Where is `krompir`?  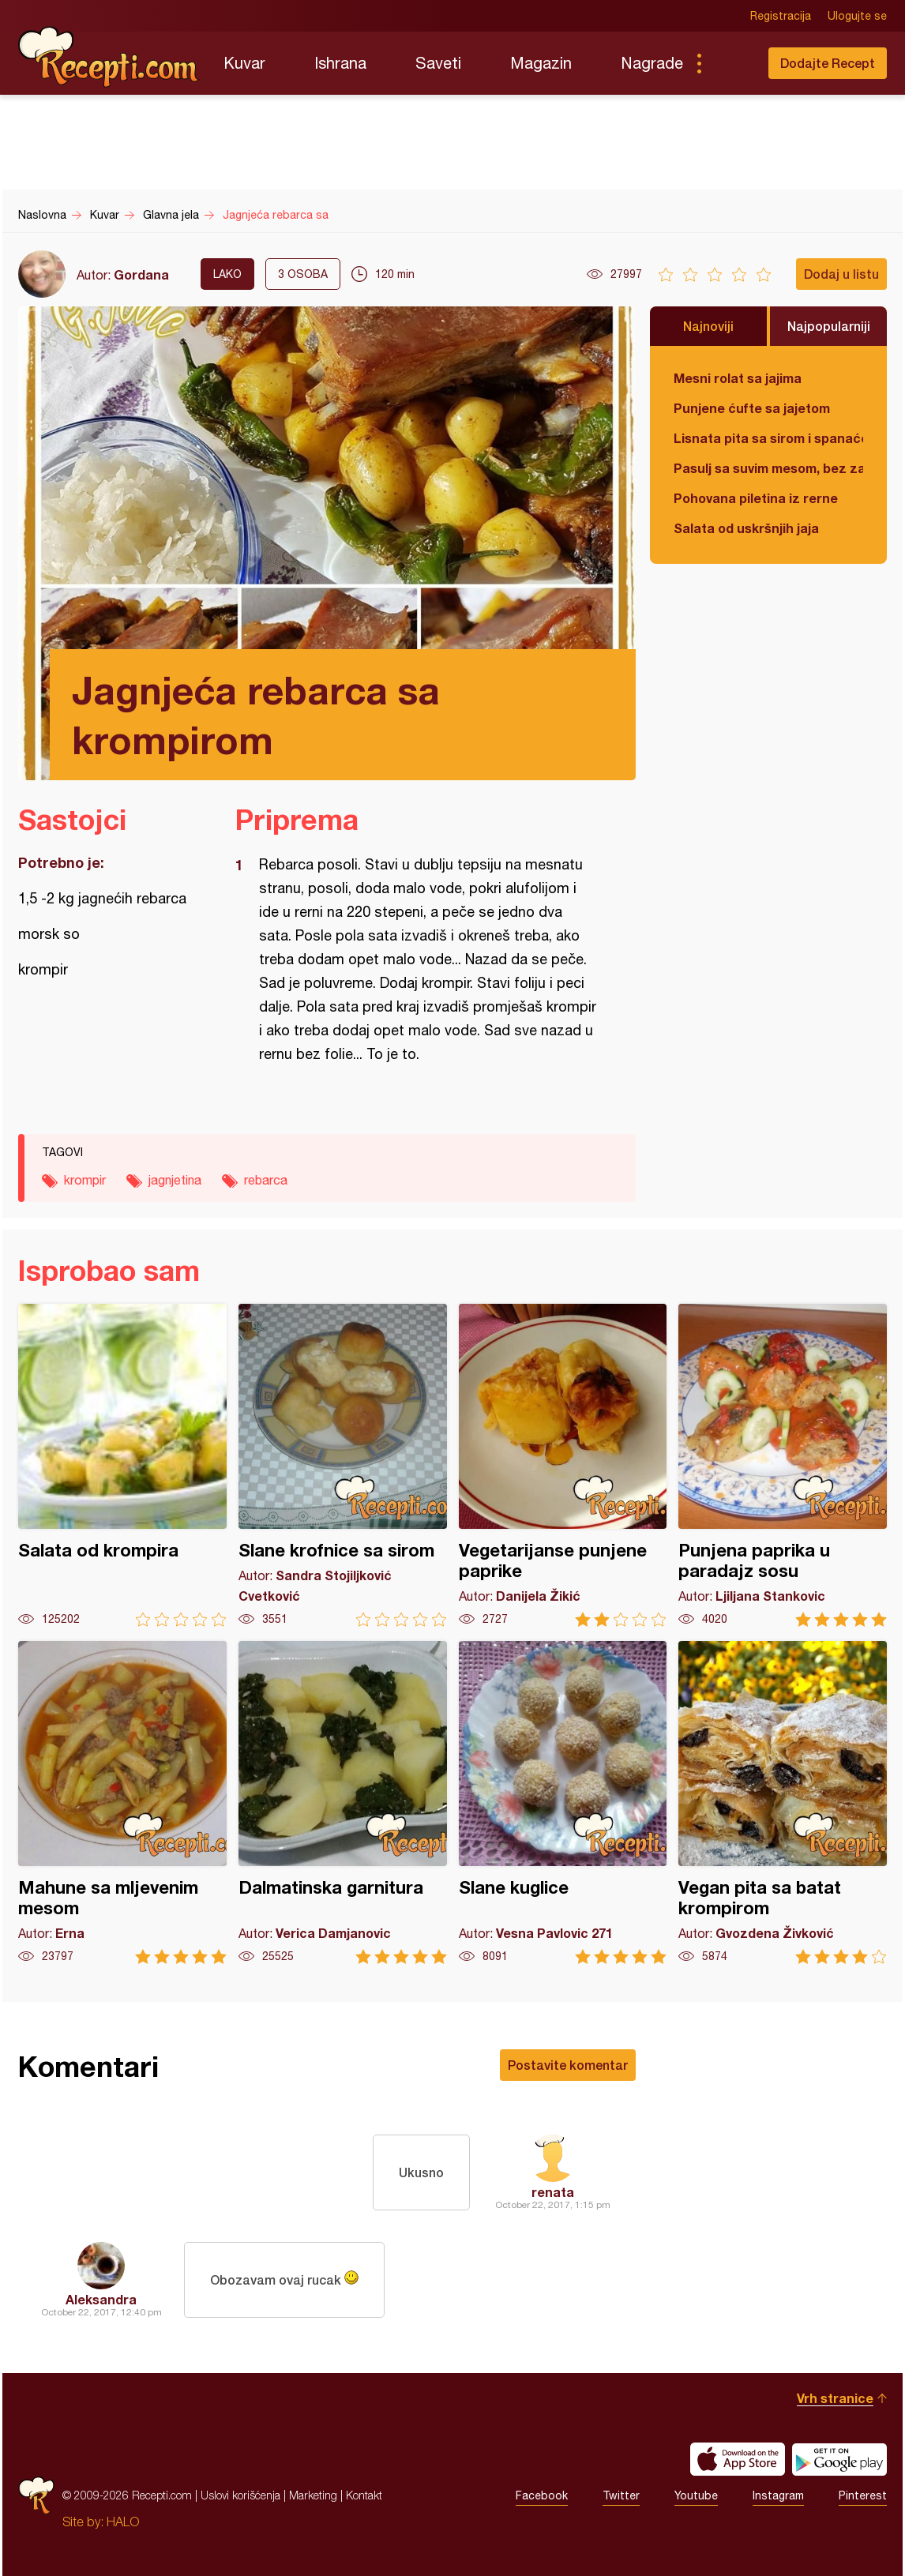
krompir is located at coordinates (85, 1180).